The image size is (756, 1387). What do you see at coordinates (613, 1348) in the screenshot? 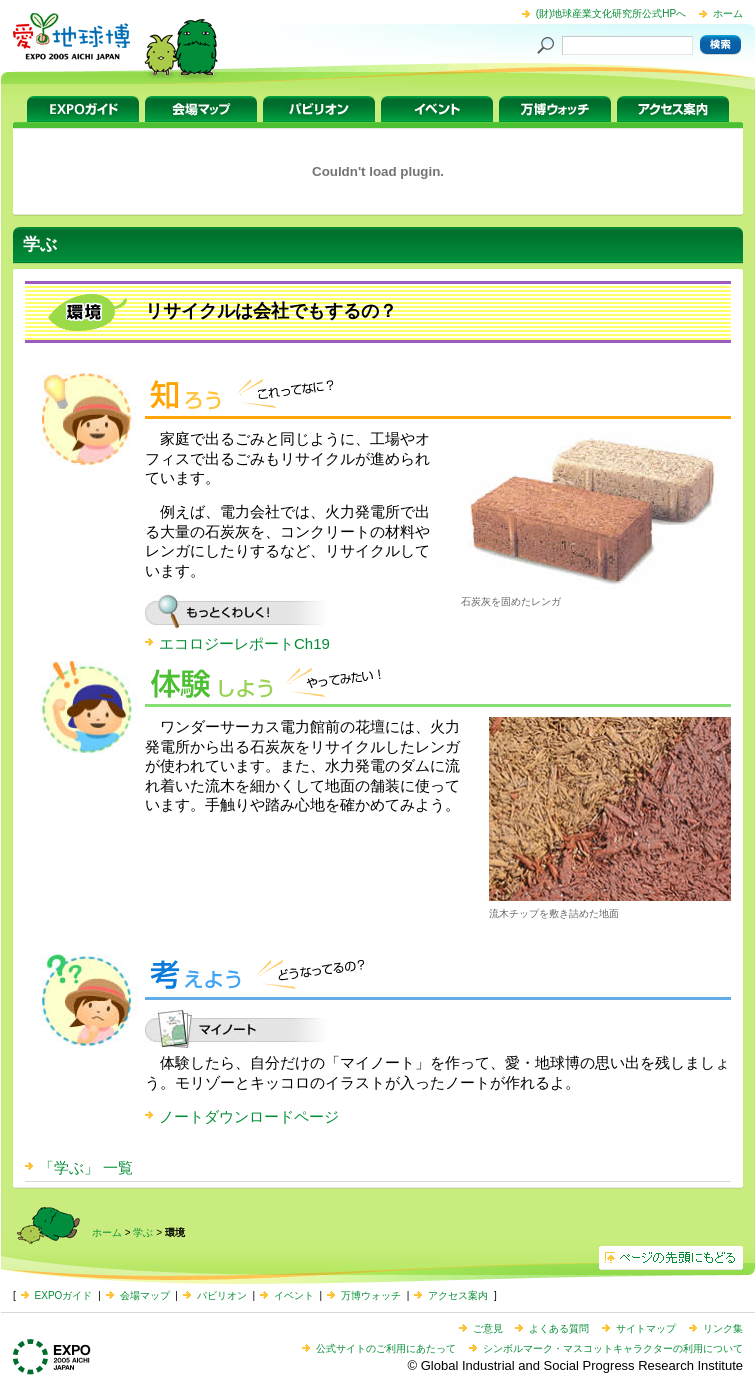
I see `シンボルマーク・マスコットキャラクターの利用について` at bounding box center [613, 1348].